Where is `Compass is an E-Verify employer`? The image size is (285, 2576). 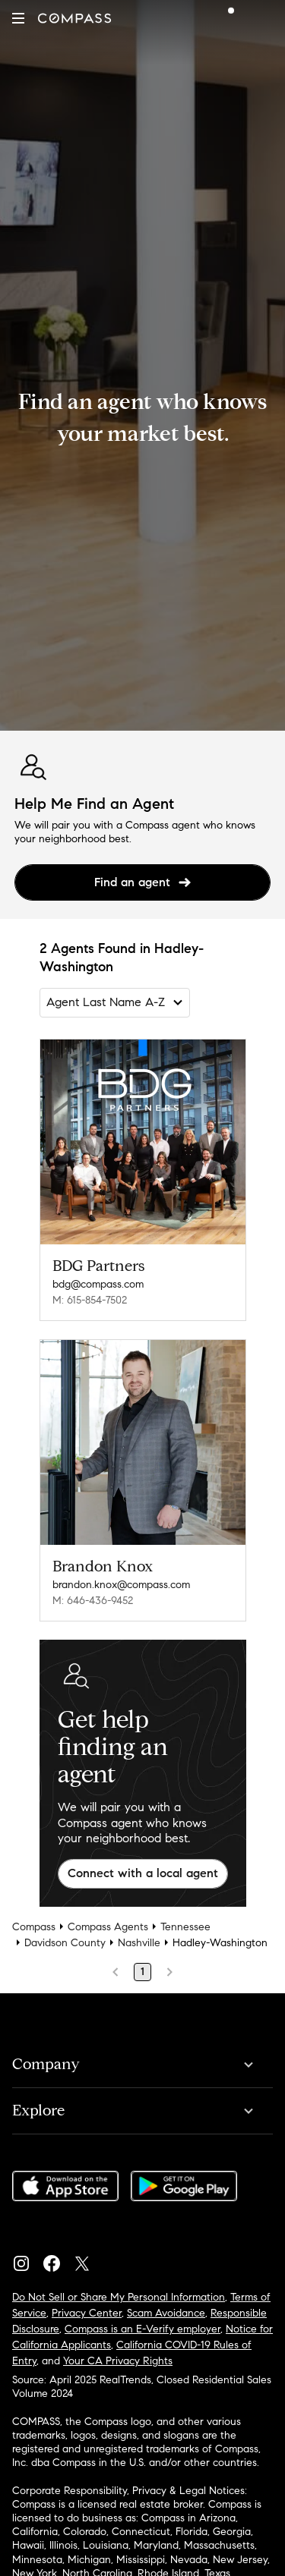
Compass is an E-Verify employer is located at coordinates (142, 2329).